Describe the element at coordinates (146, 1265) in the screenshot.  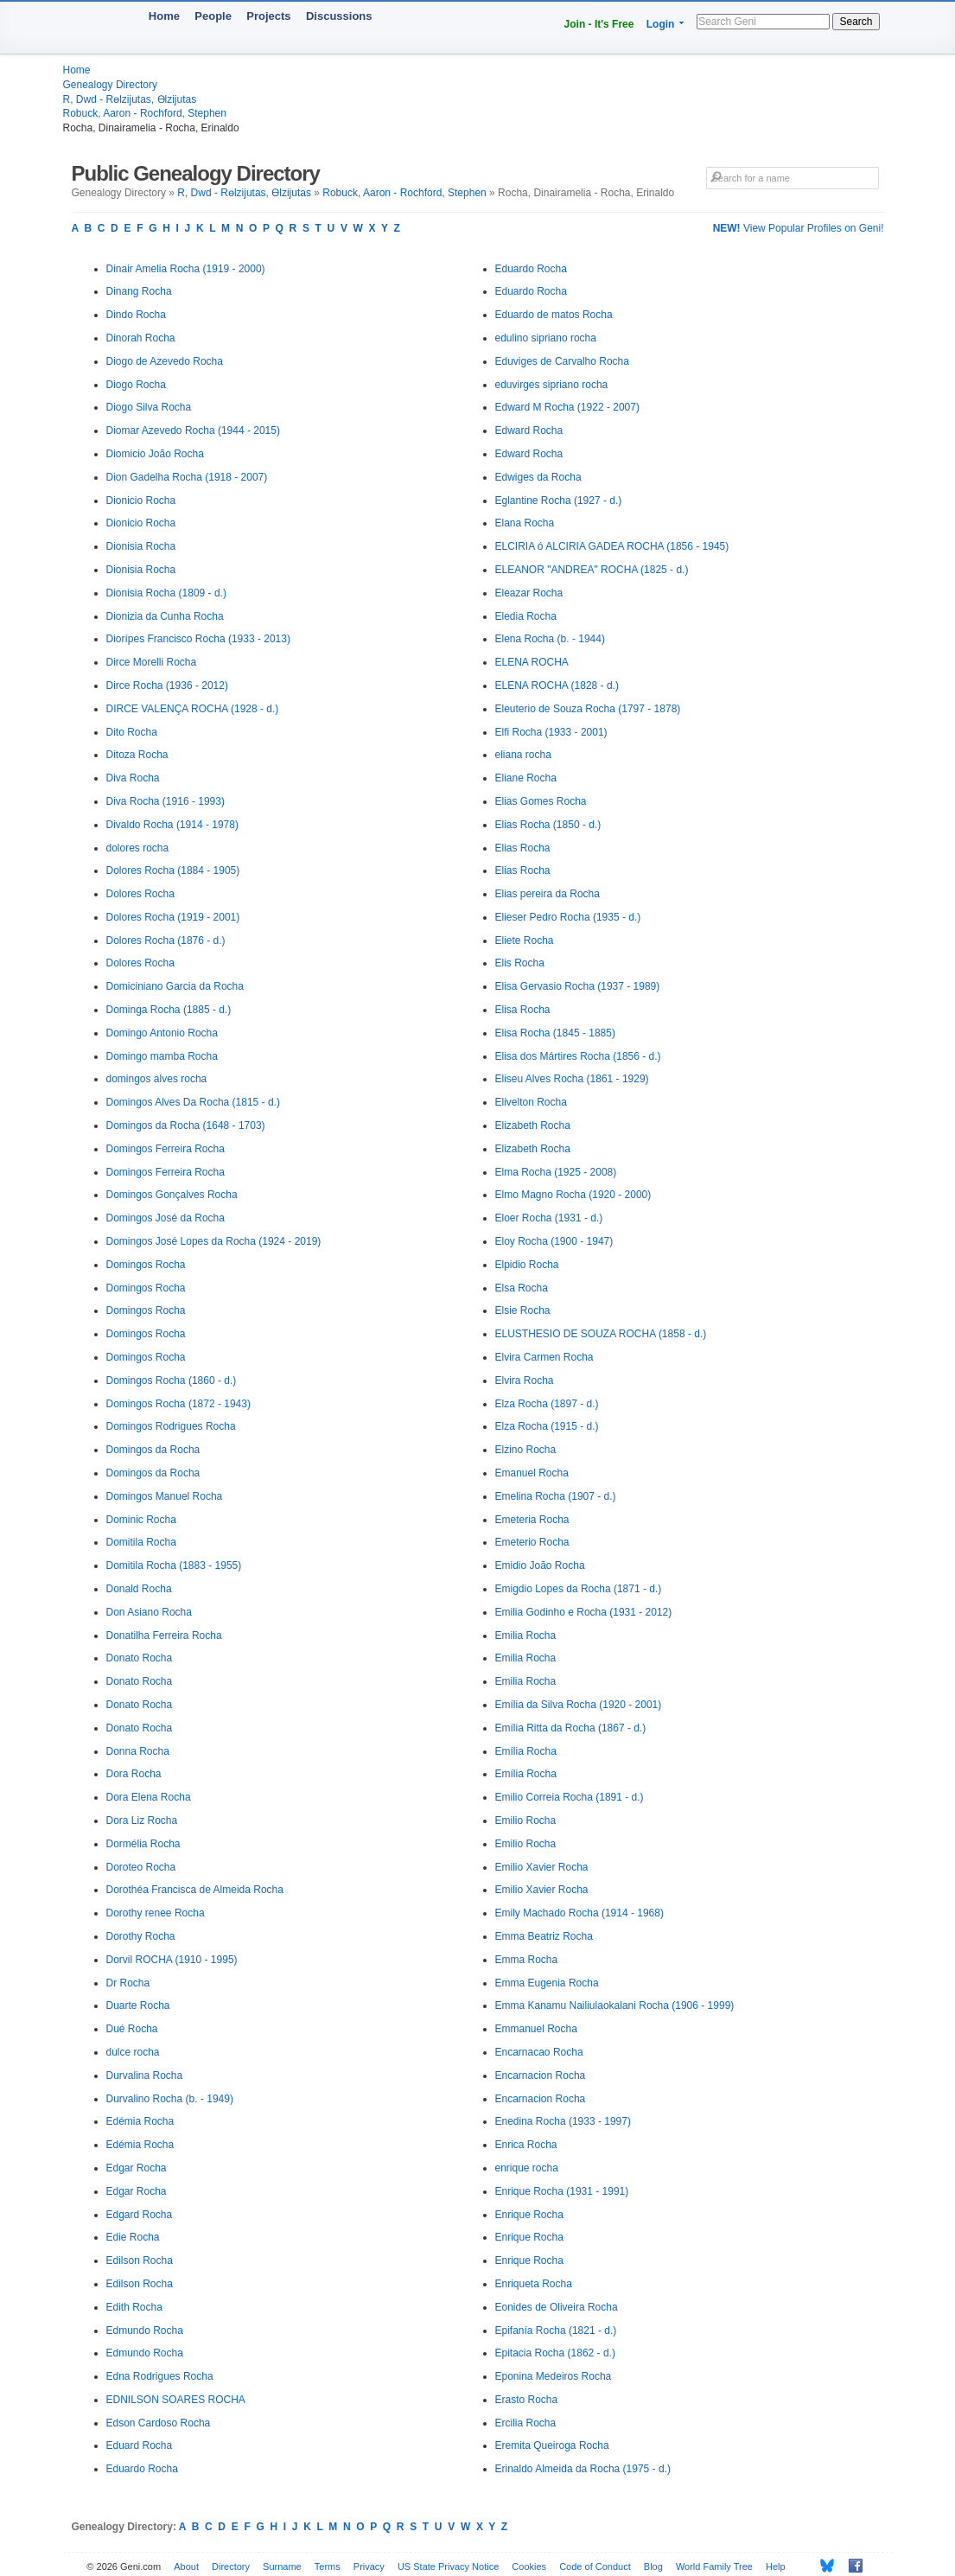
I see `Domingos Rocha` at that location.